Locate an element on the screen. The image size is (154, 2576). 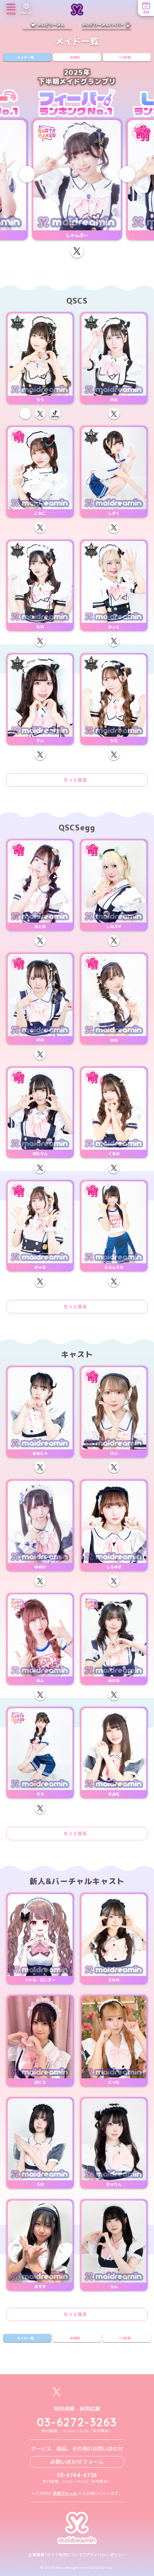
プライバシーポリシー is located at coordinates (105, 2555).